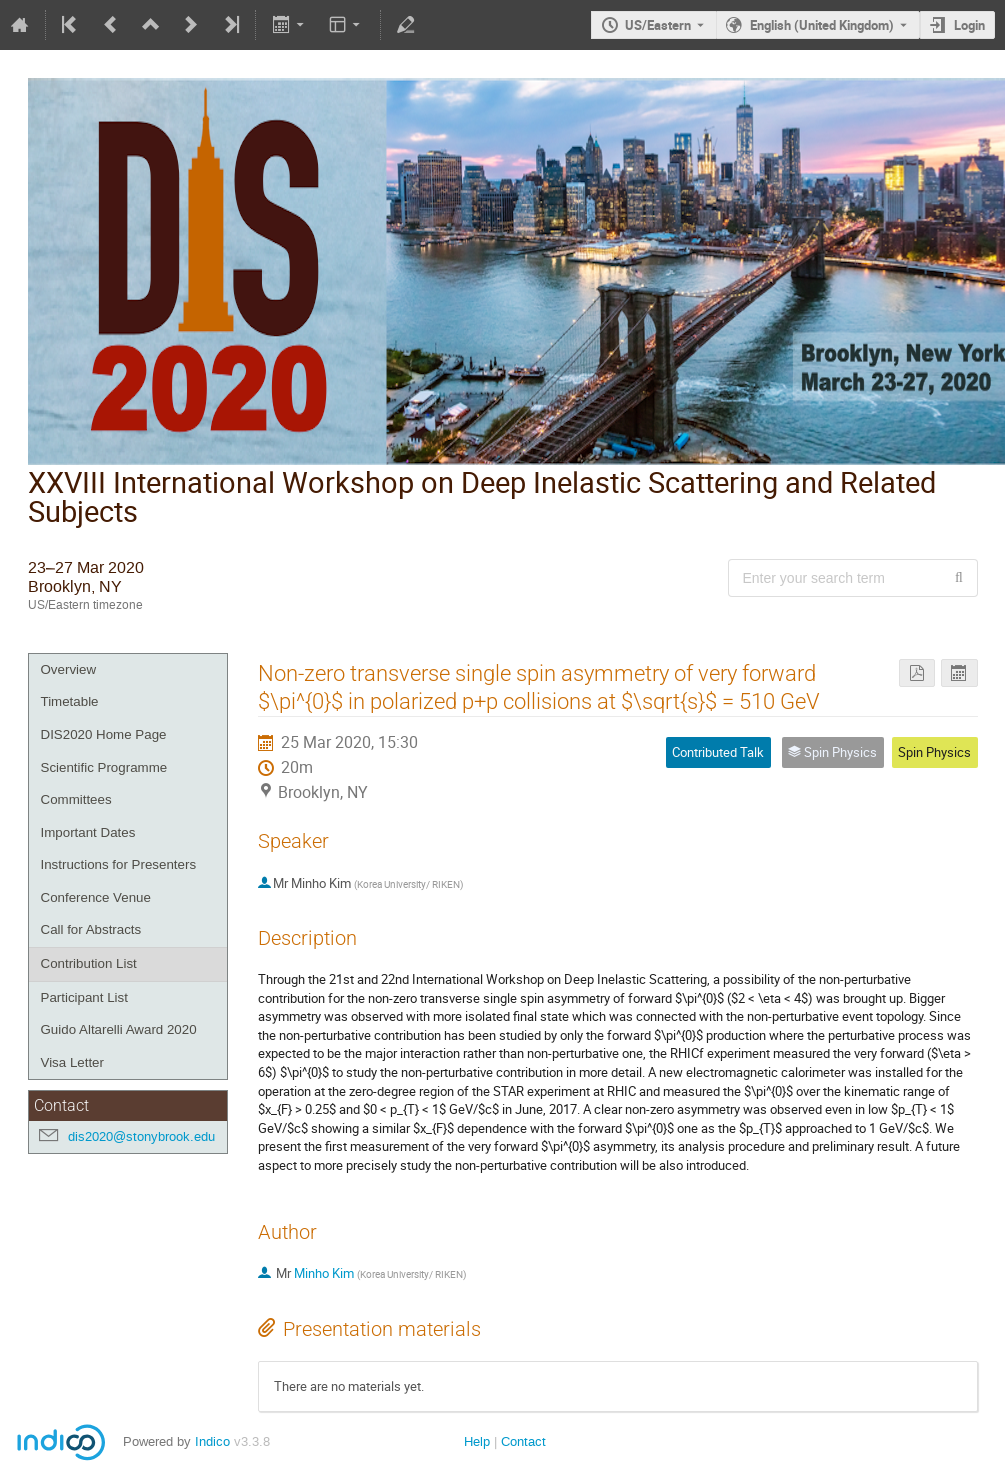 This screenshot has height=1472, width=1005. Describe the element at coordinates (141, 1136) in the screenshot. I see `dis2020@stonybrook.edu` at that location.